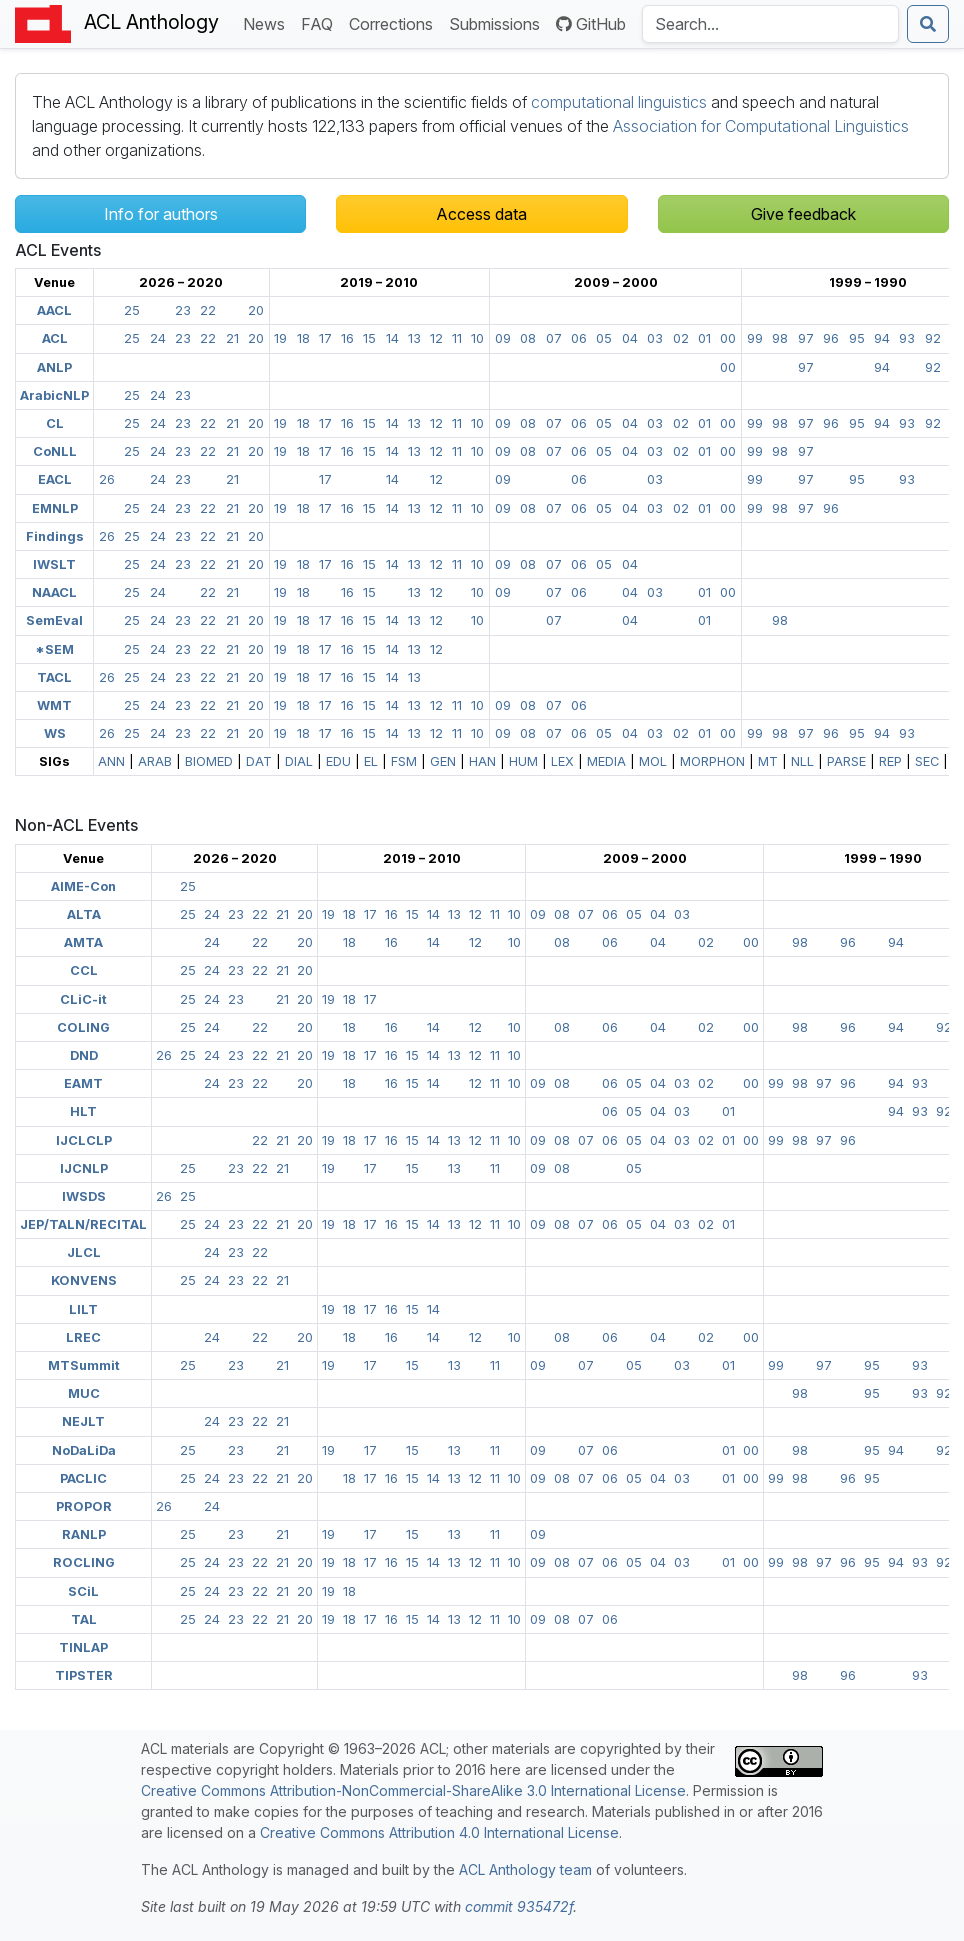 The width and height of the screenshot is (964, 1941). Describe the element at coordinates (83, 1478) in the screenshot. I see `PACLIC` at that location.